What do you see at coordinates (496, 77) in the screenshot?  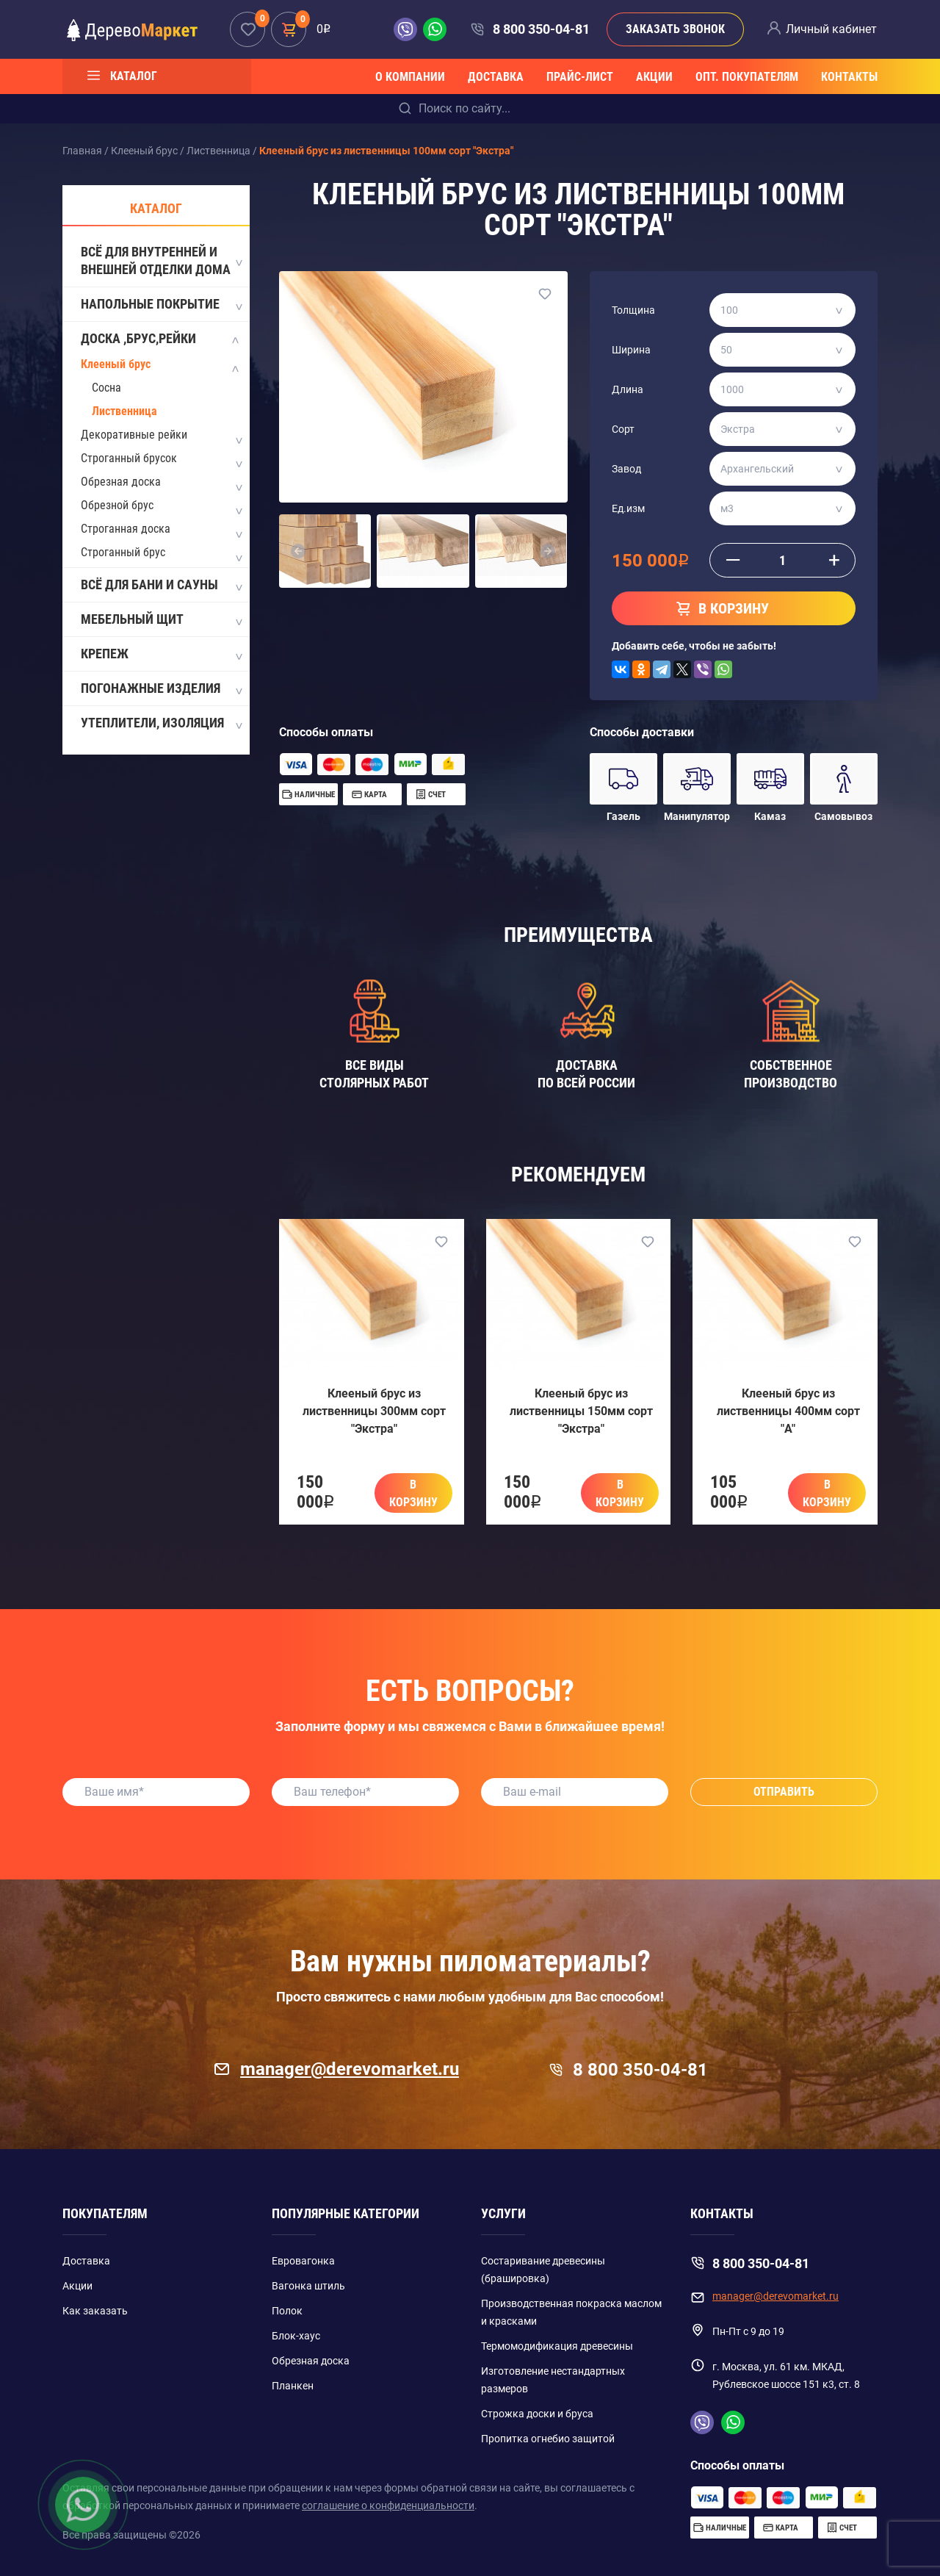 I see `Доставка` at bounding box center [496, 77].